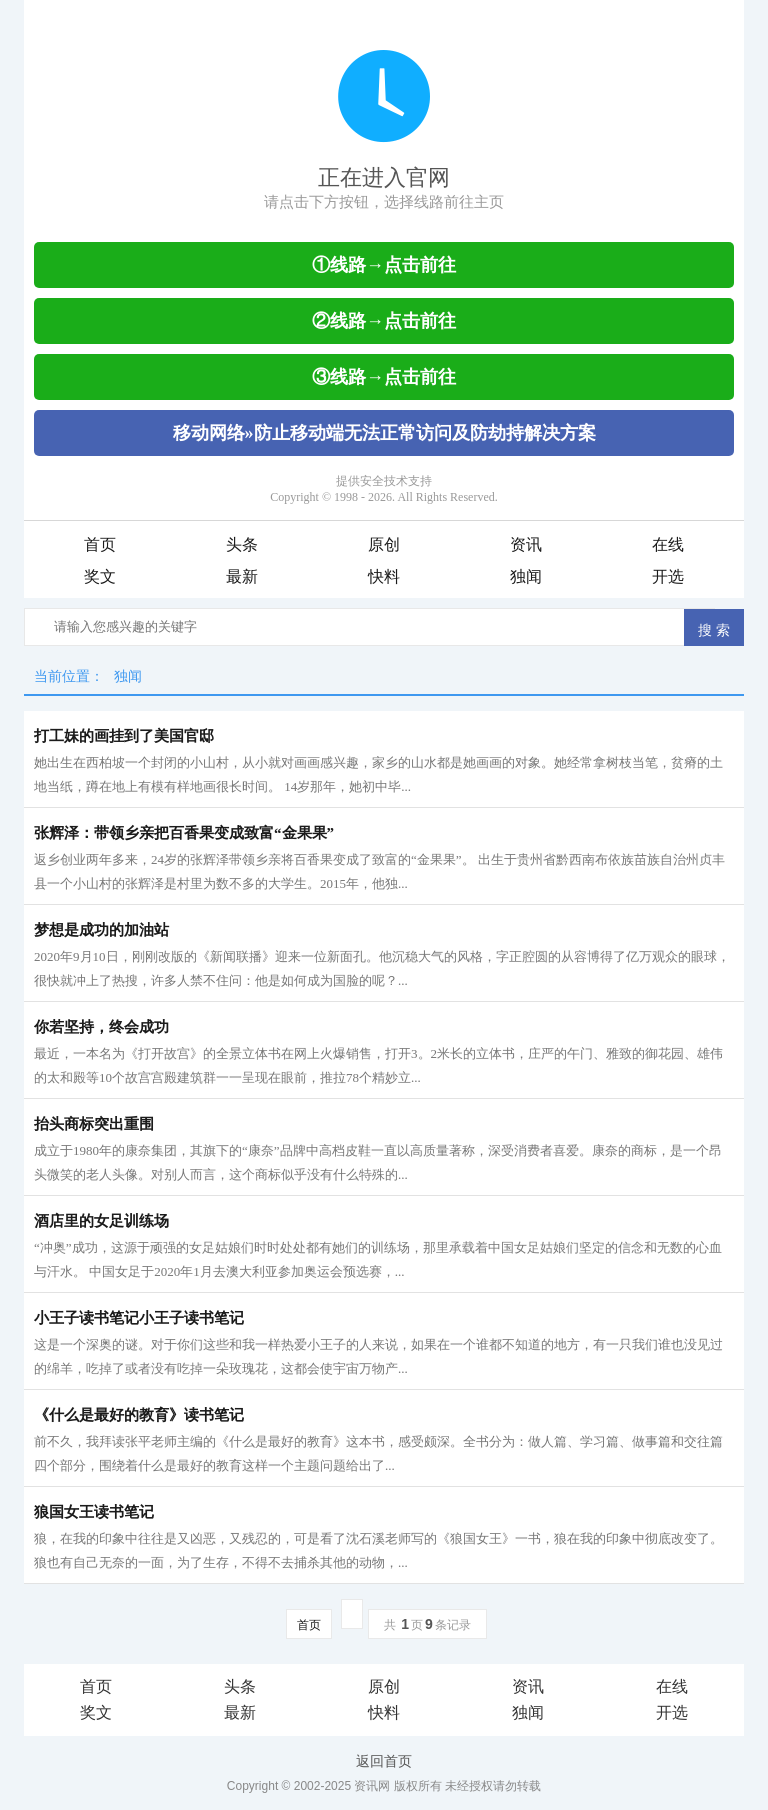 The image size is (768, 1810). Describe the element at coordinates (100, 544) in the screenshot. I see `首页` at that location.